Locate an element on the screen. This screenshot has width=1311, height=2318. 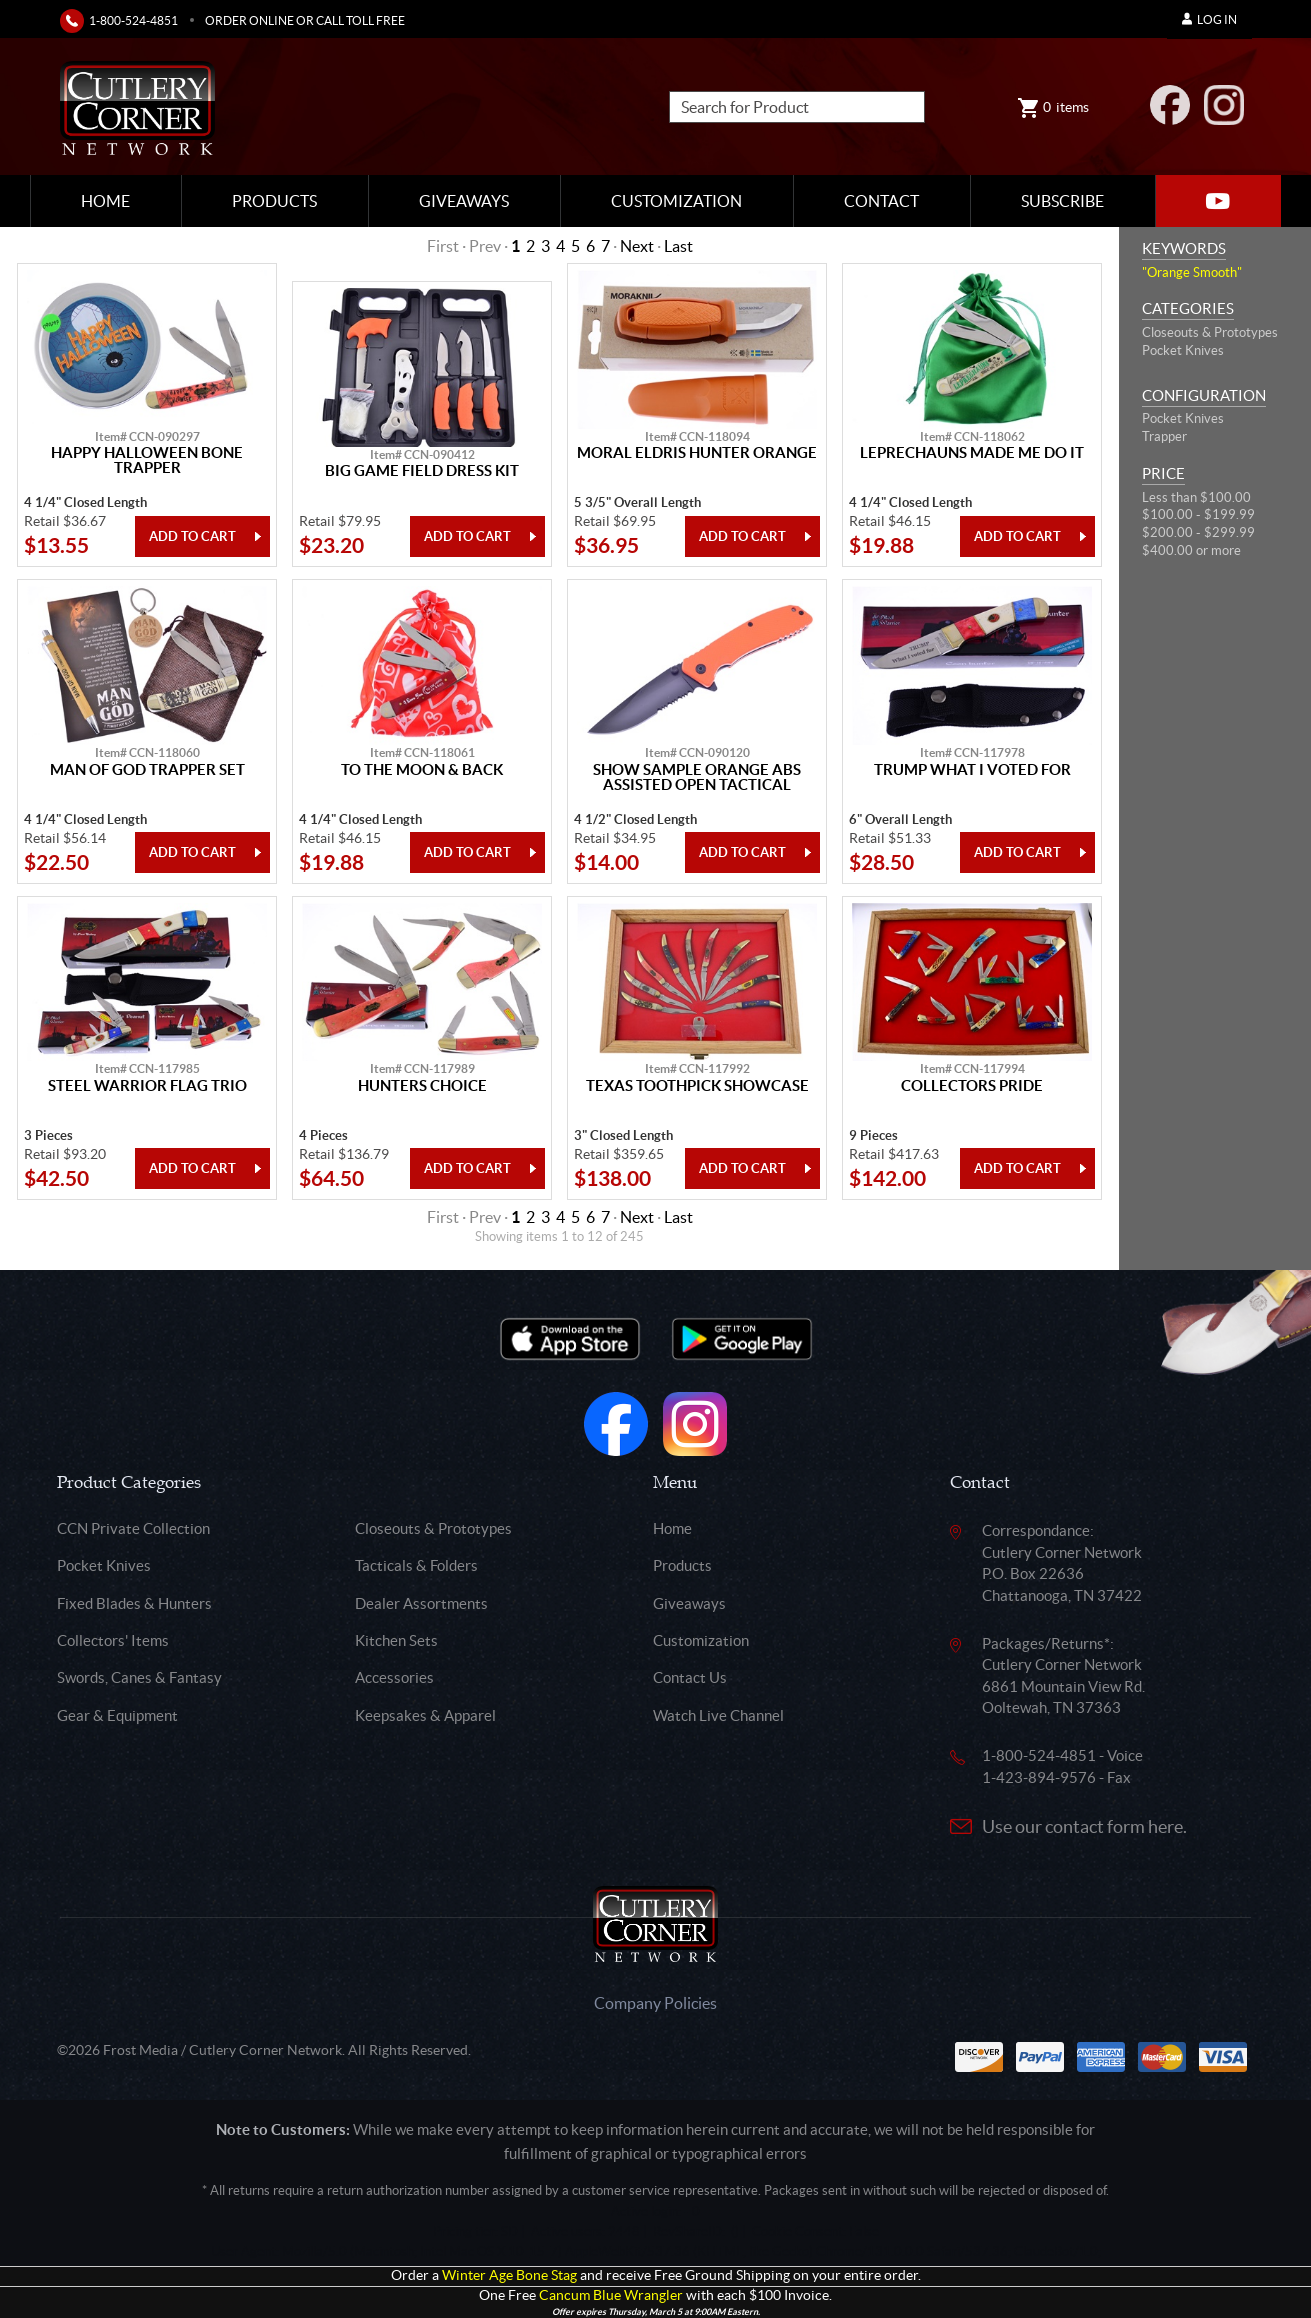
Texas Toothpick Showcase is located at coordinates (697, 1086).